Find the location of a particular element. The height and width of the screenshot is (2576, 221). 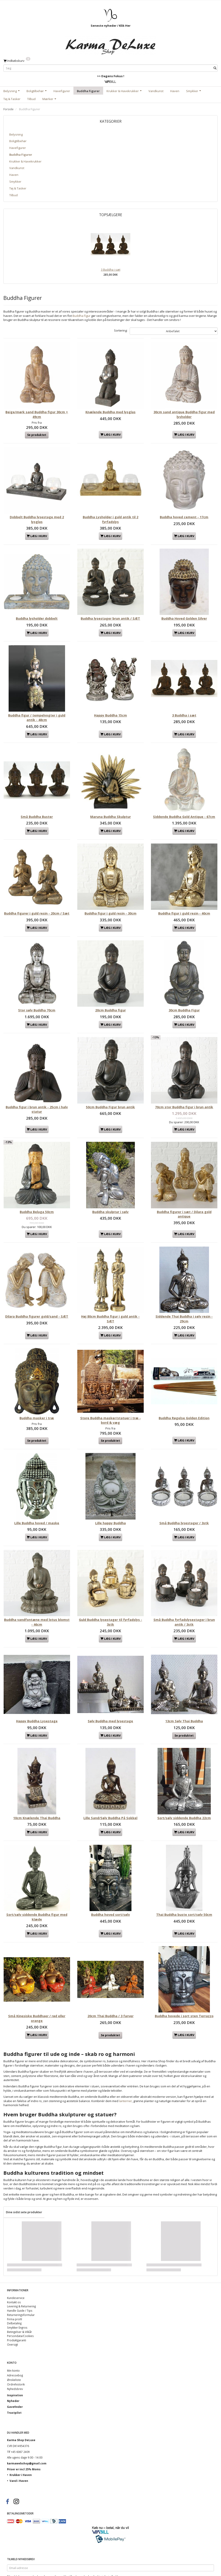

Krukker i Haven is located at coordinates (21, 2408).